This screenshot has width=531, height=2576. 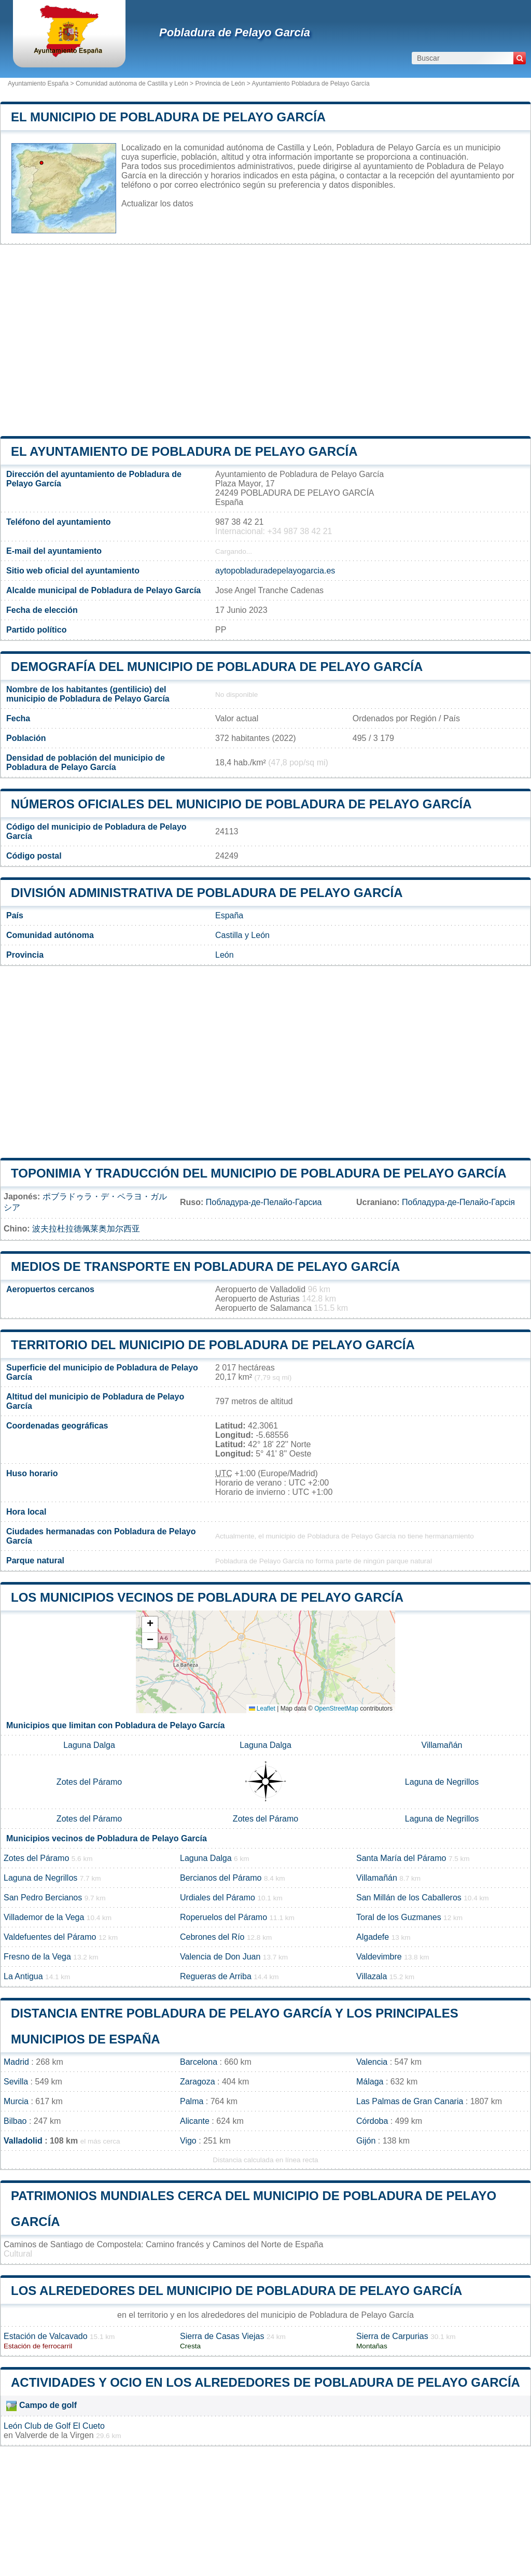 I want to click on aytopobladuradepelayogarcia.es, so click(x=275, y=570).